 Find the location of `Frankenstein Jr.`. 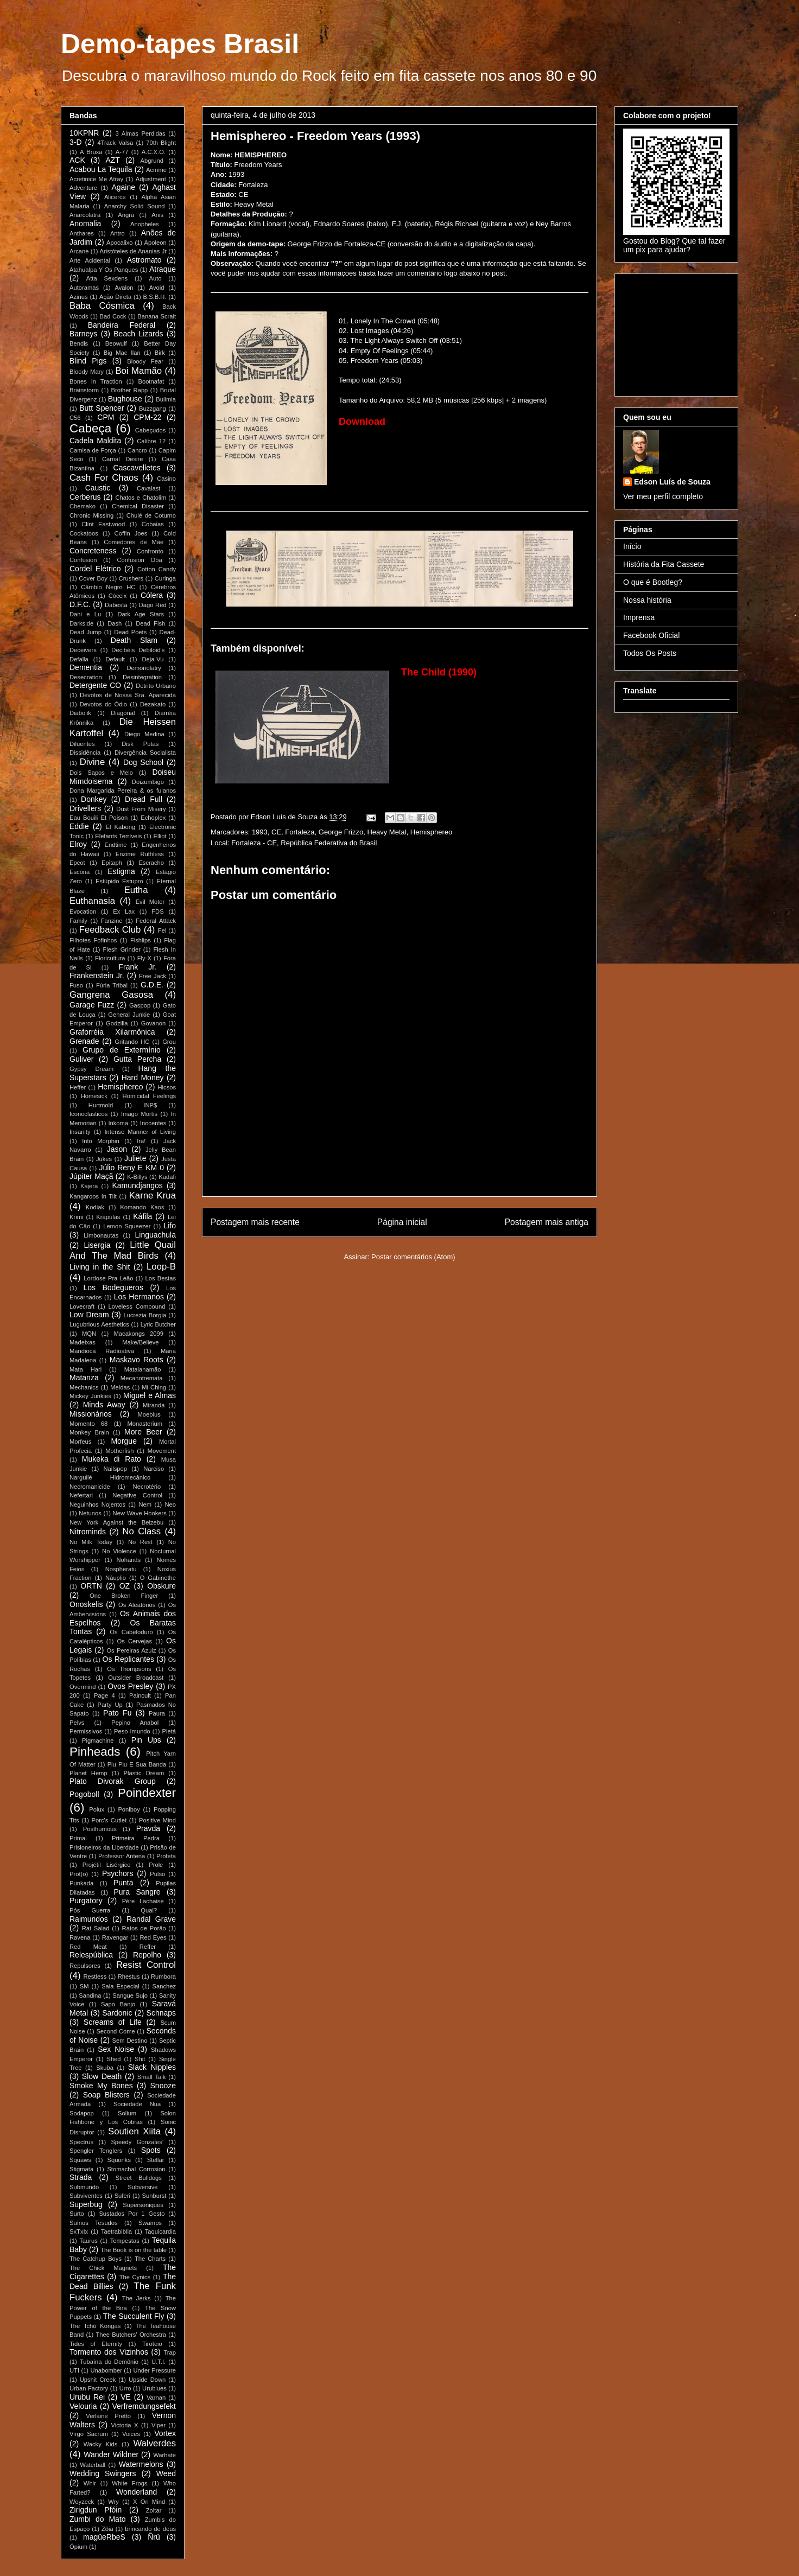

Frankenstein Jr. is located at coordinates (96, 975).